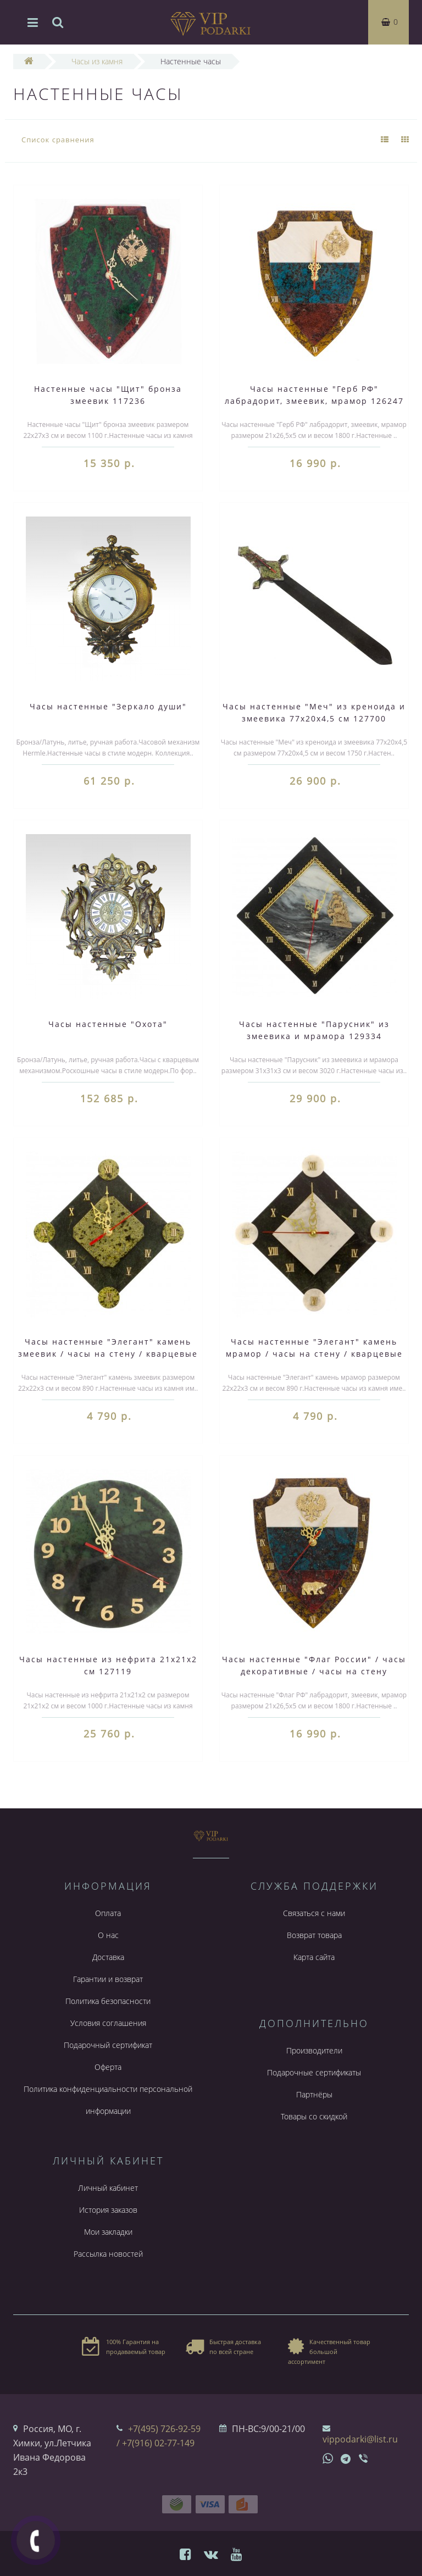 The image size is (422, 2576). What do you see at coordinates (108, 1024) in the screenshot?
I see `Часы настенные "Охота"` at bounding box center [108, 1024].